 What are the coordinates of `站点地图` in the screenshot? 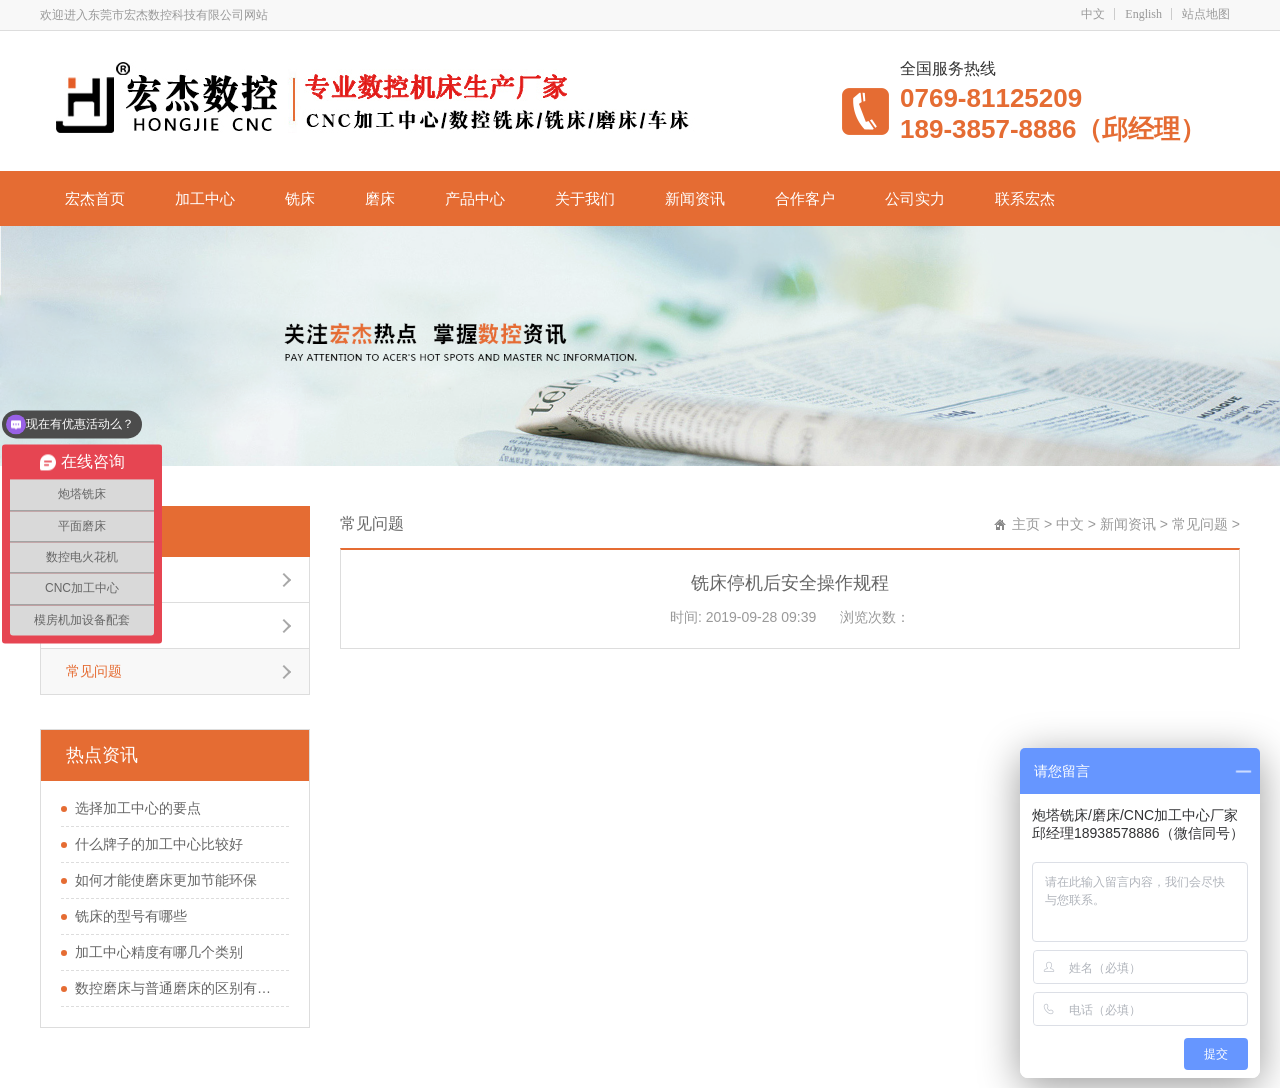 It's located at (1206, 14).